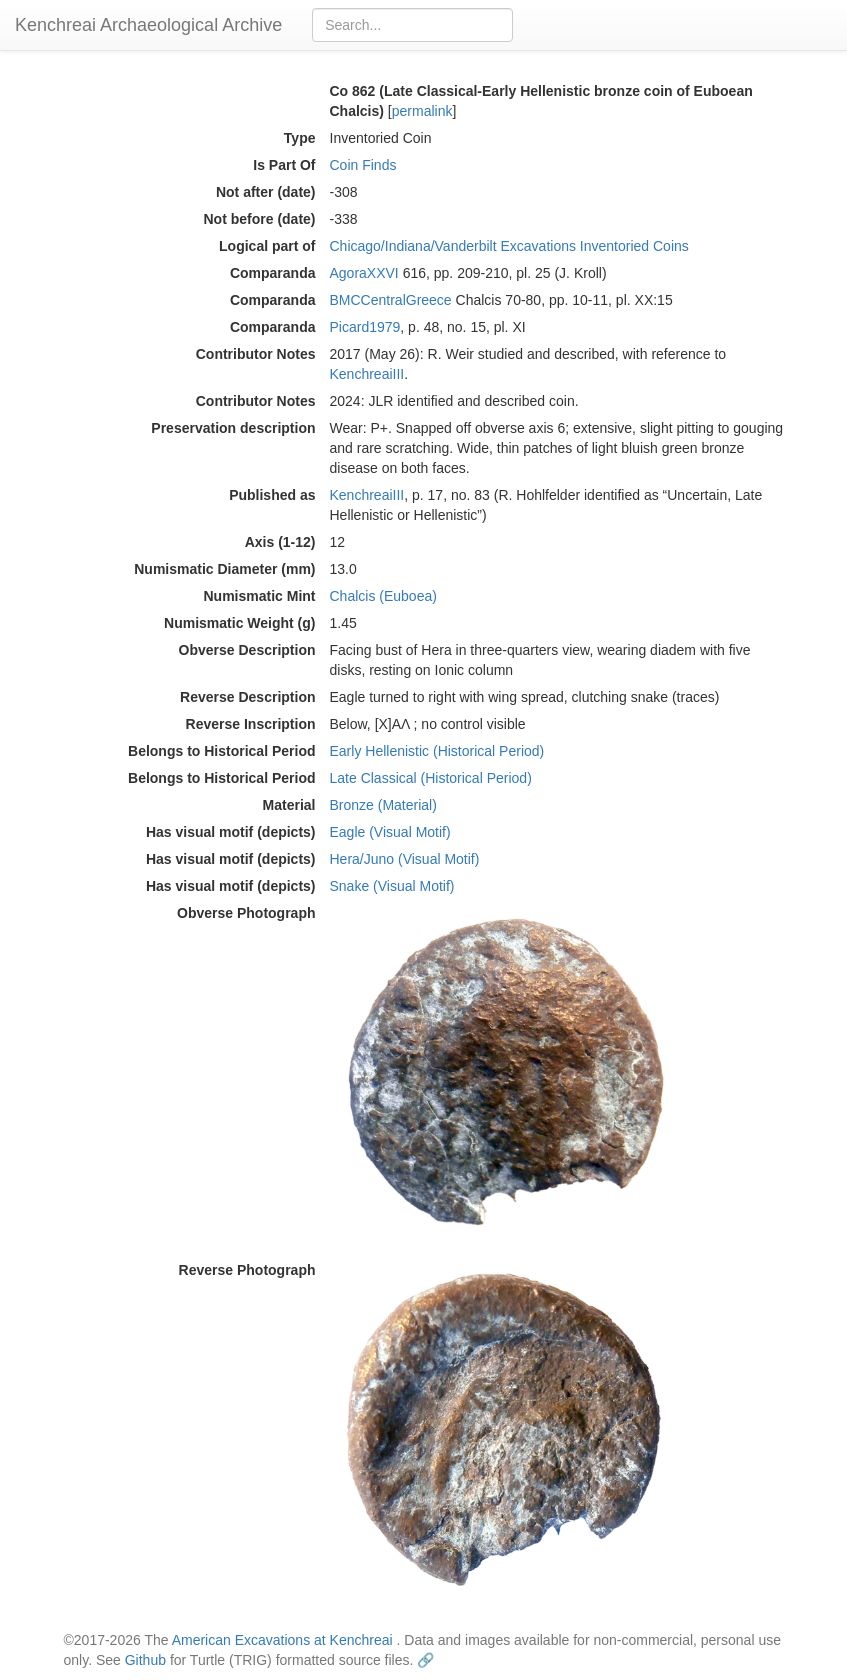 Image resolution: width=847 pixels, height=1680 pixels. What do you see at coordinates (365, 327) in the screenshot?
I see `Picard1979` at bounding box center [365, 327].